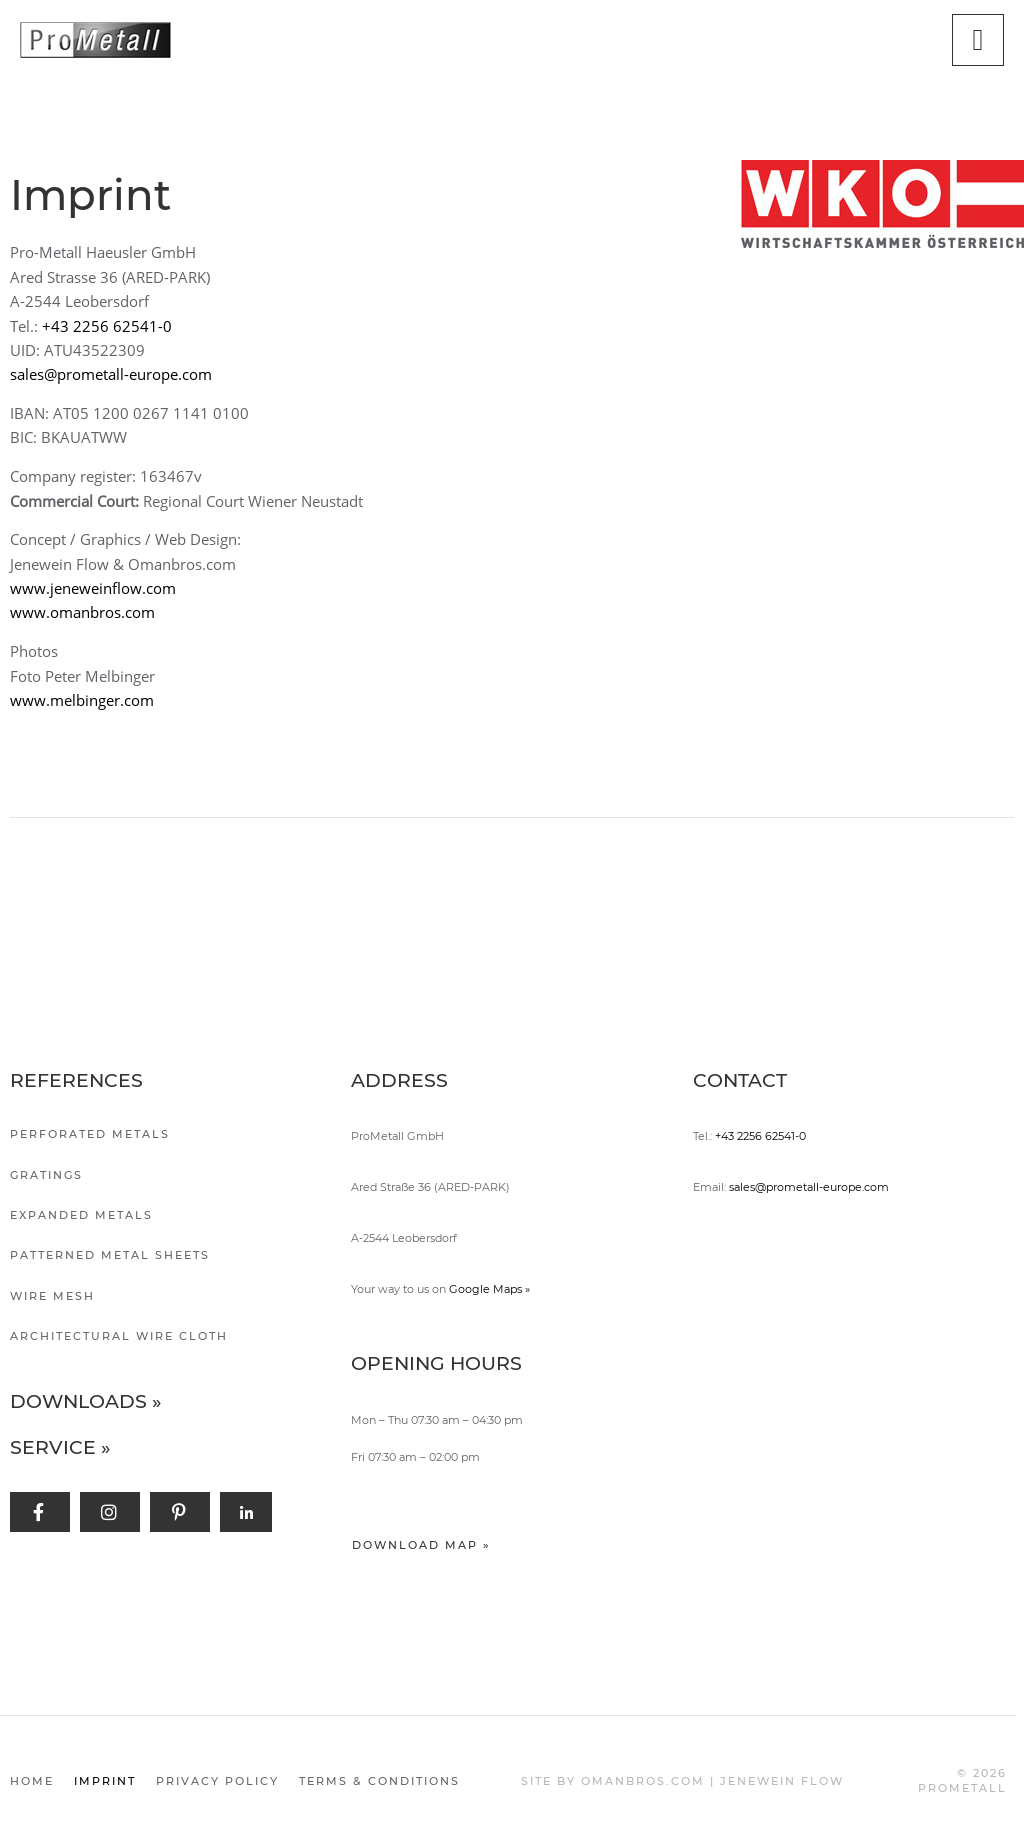 Image resolution: width=1024 pixels, height=1847 pixels. Describe the element at coordinates (379, 1781) in the screenshot. I see `Terms & Conditions` at that location.